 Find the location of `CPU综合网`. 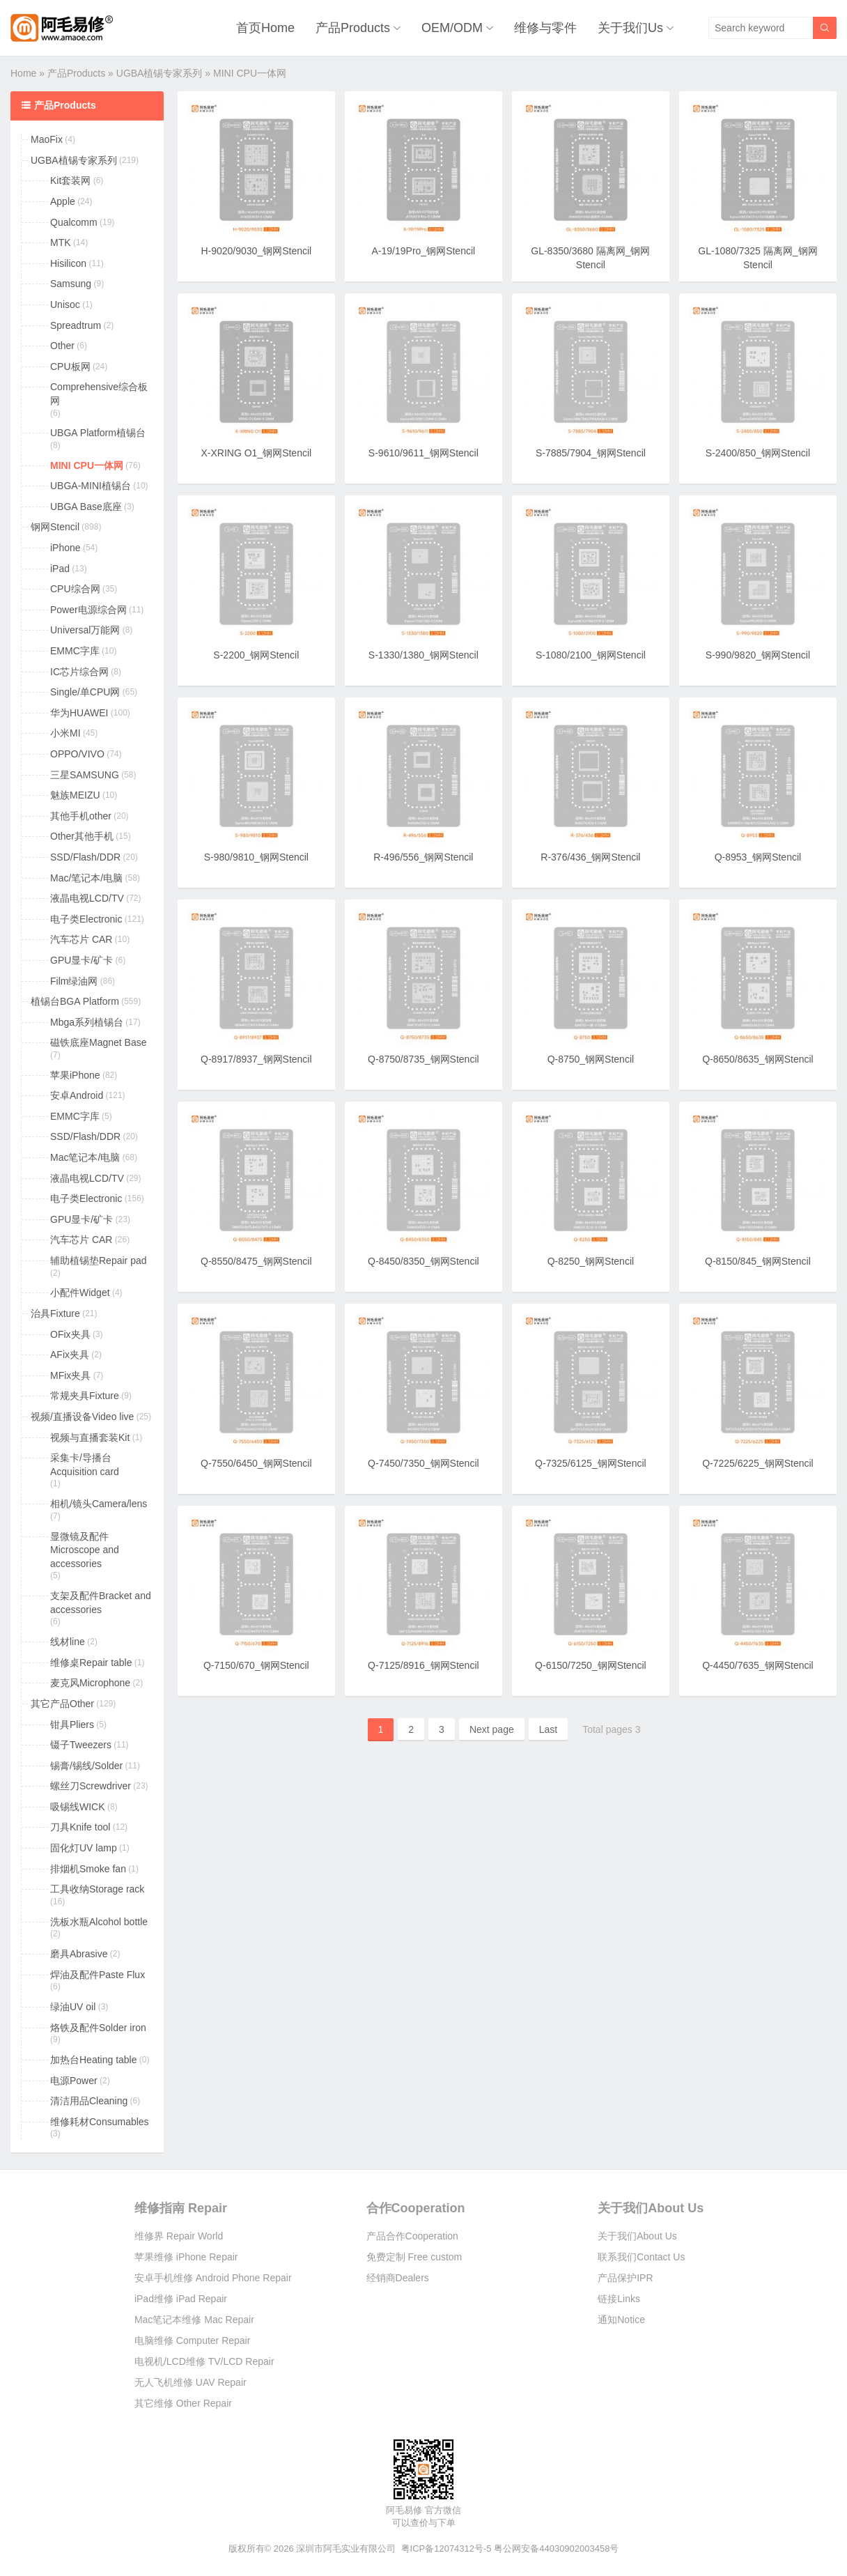

CPU综合网 is located at coordinates (75, 588).